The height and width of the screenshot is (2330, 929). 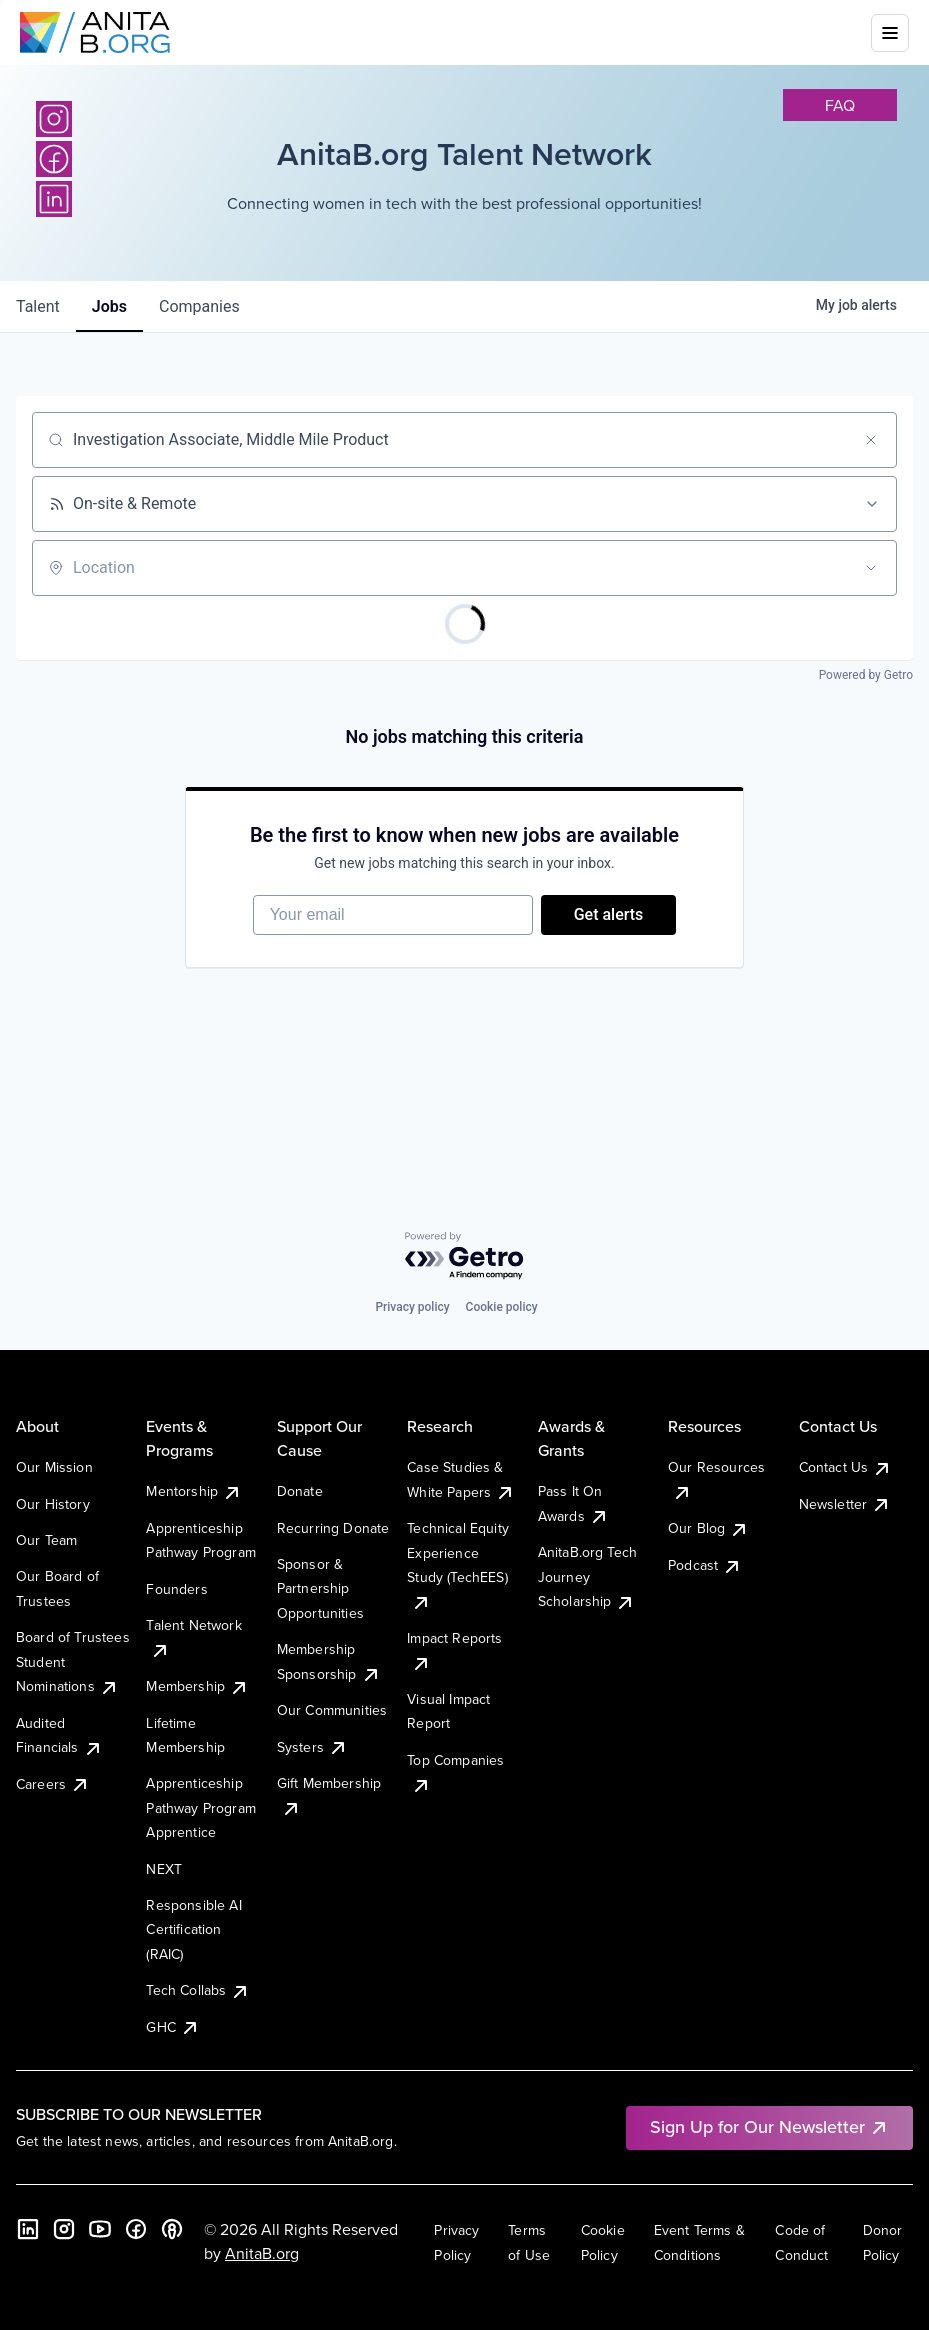 I want to click on Powered by Getro, so click(x=866, y=675).